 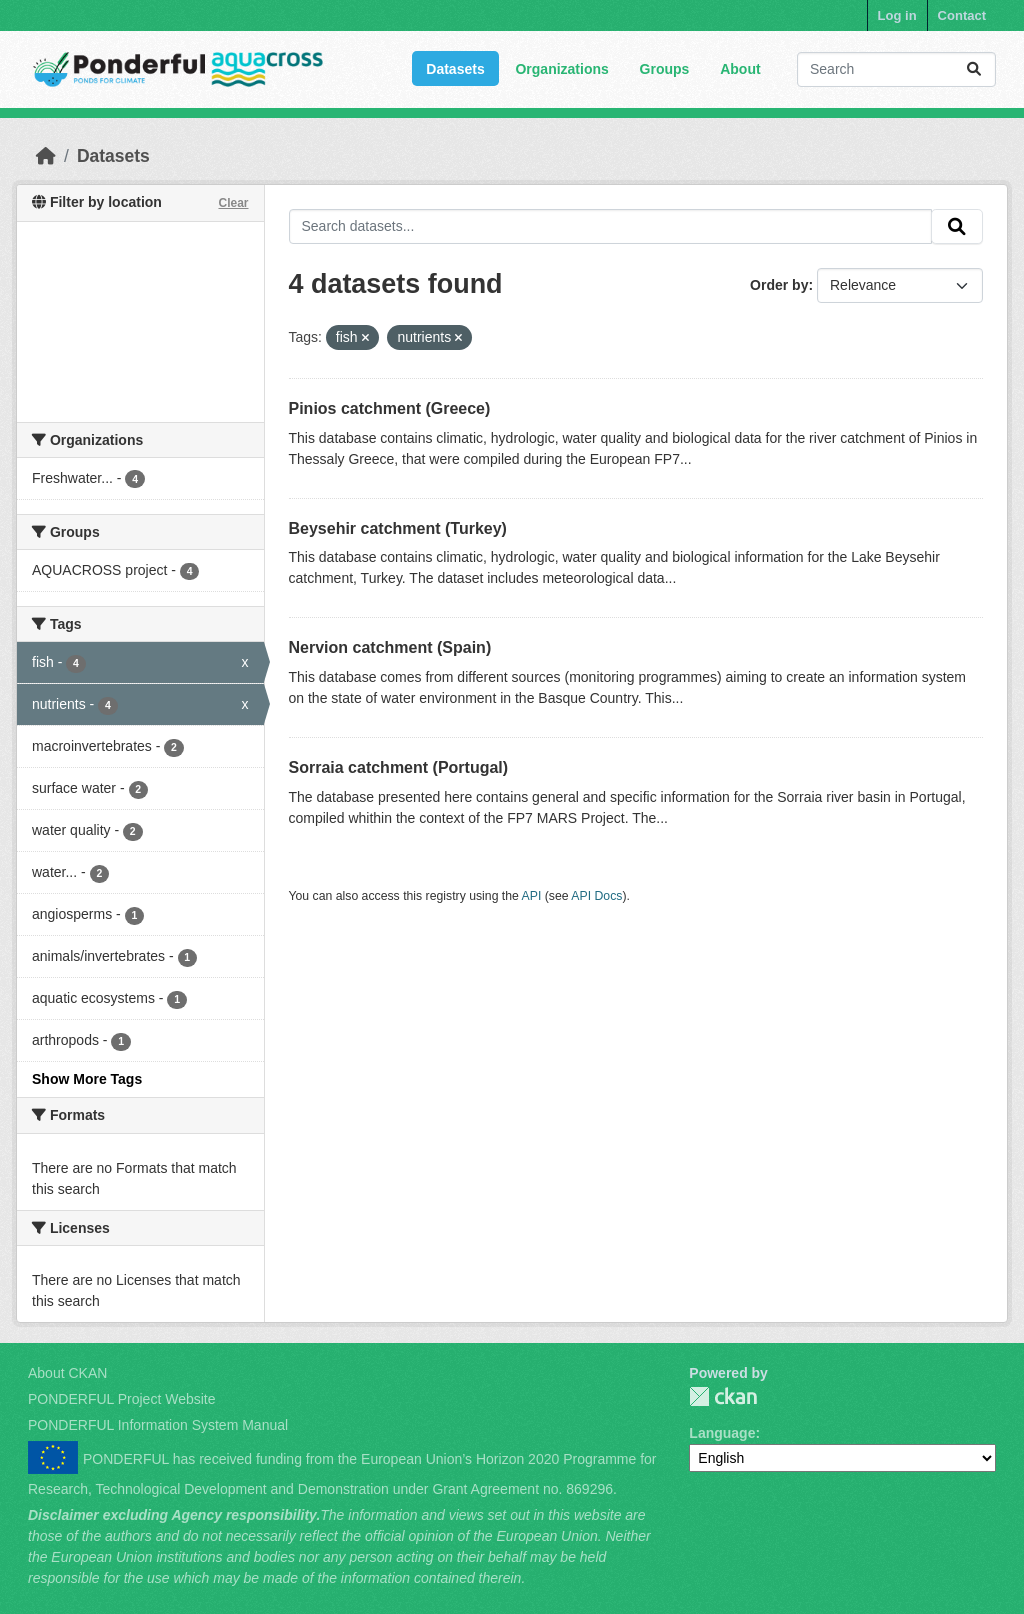 I want to click on API, so click(x=532, y=896).